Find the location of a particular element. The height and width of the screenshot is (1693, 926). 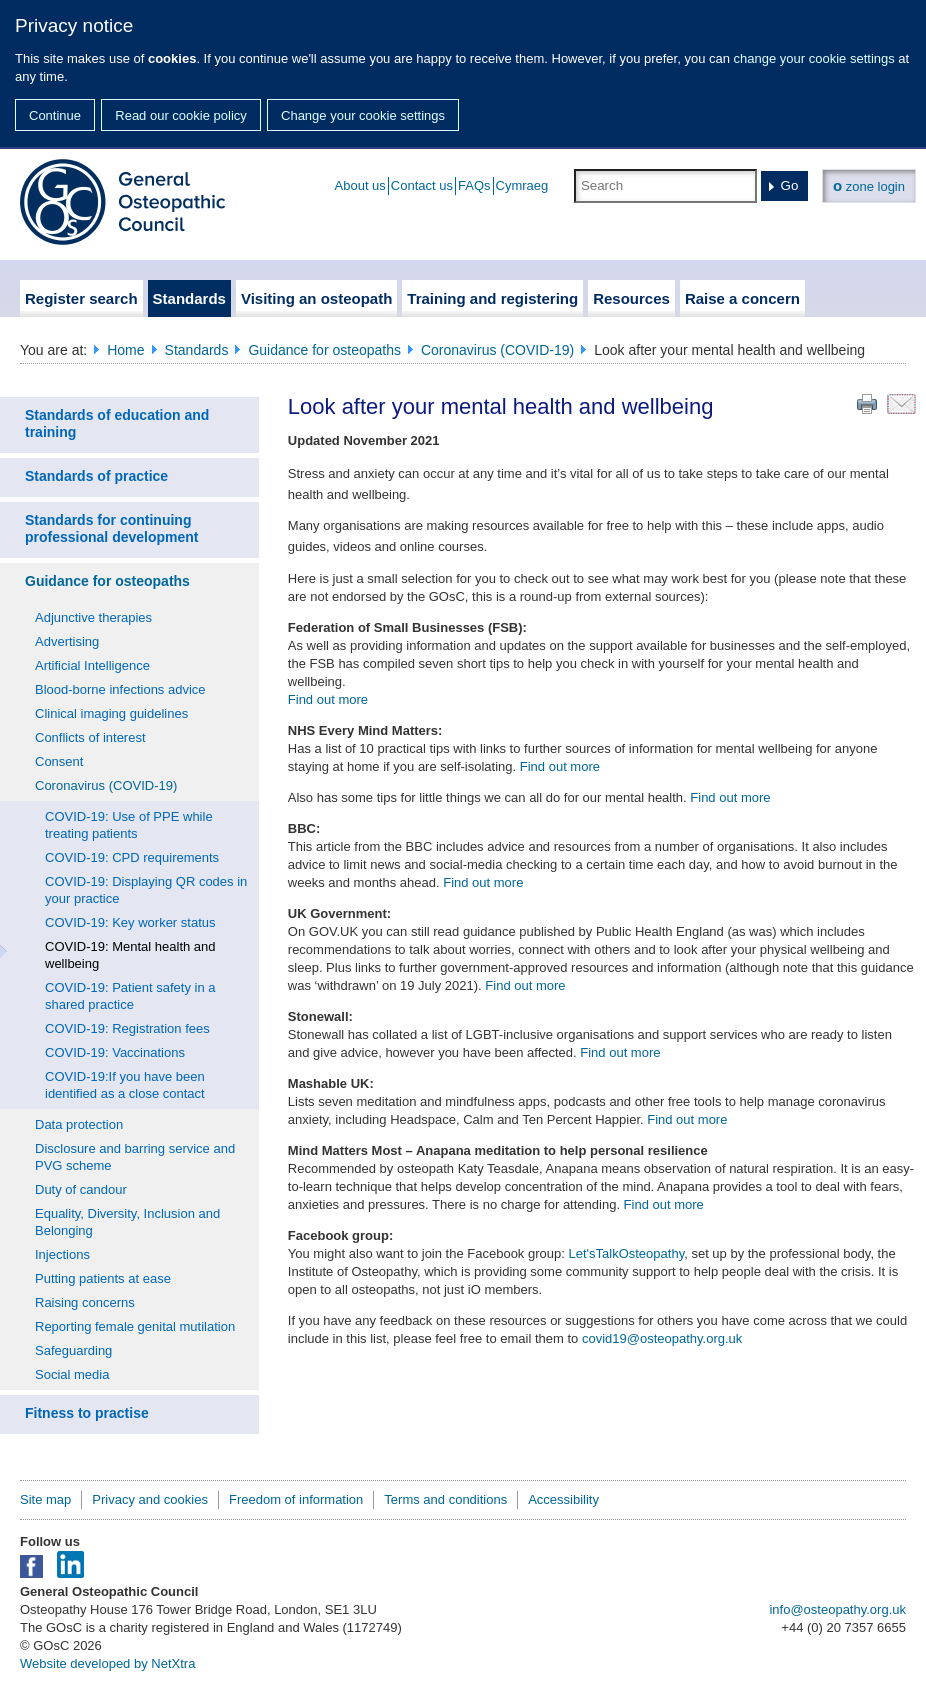

Consent is located at coordinates (59, 761).